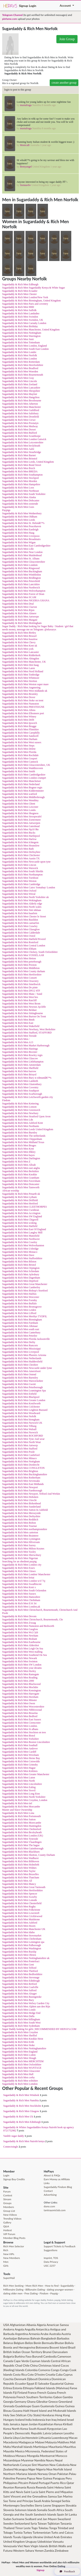  I want to click on Bahamas, so click(24, 2338).